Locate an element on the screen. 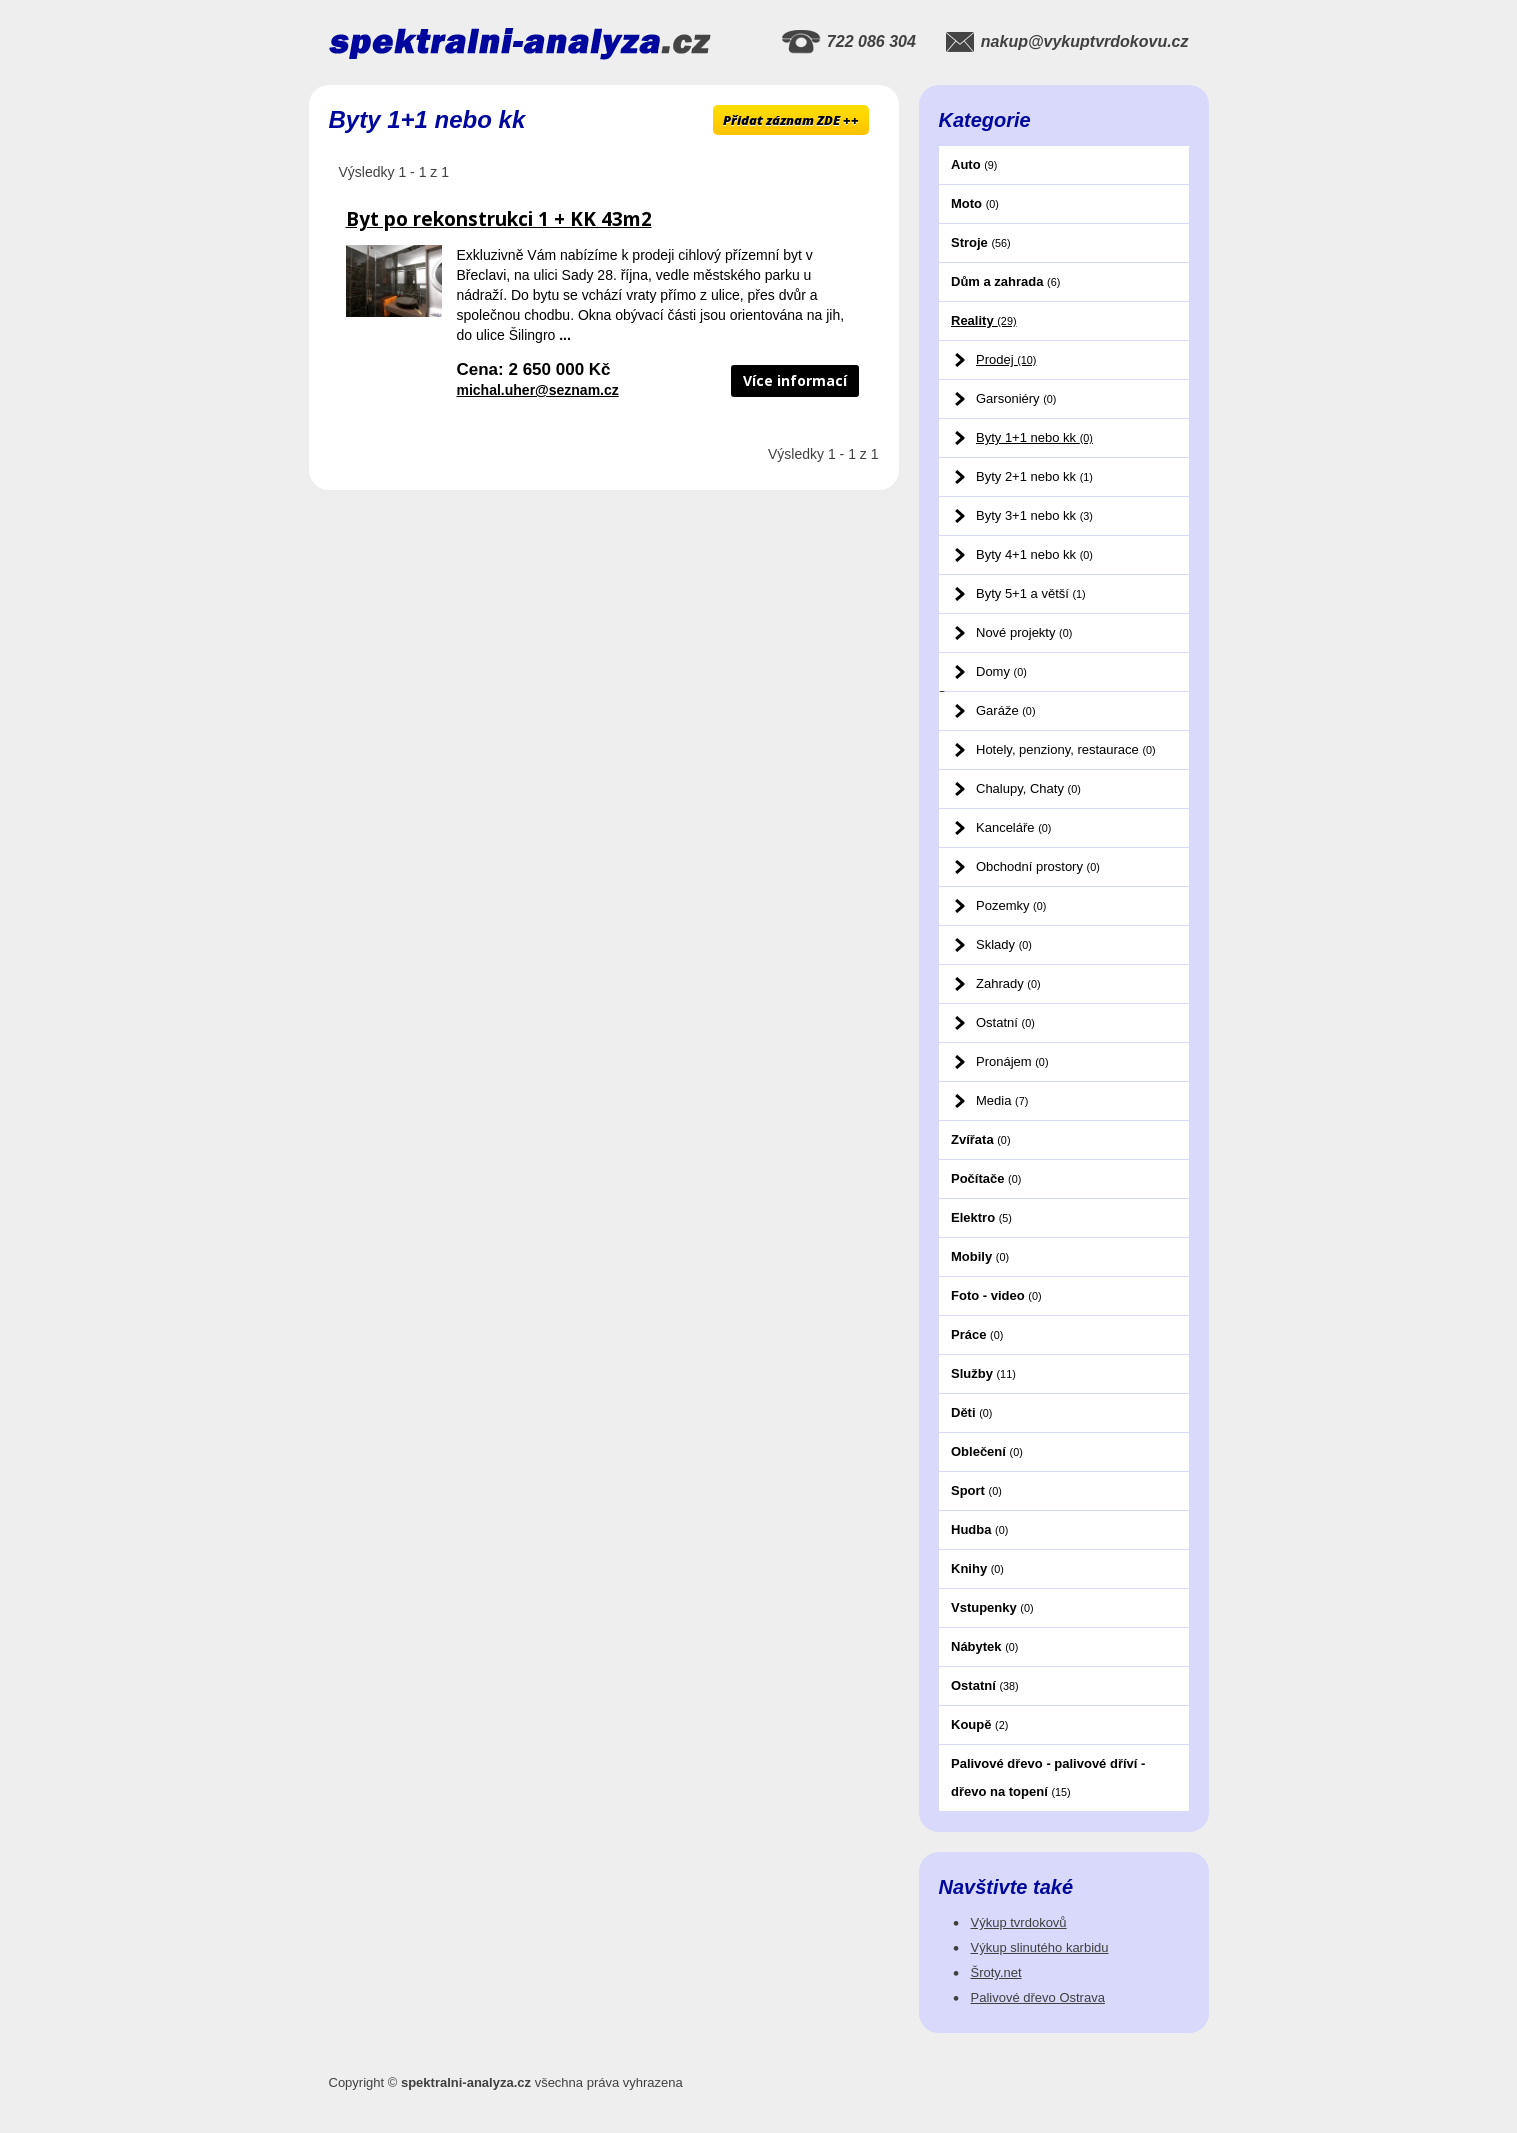 The height and width of the screenshot is (2133, 1517). Stroje is located at coordinates (981, 242).